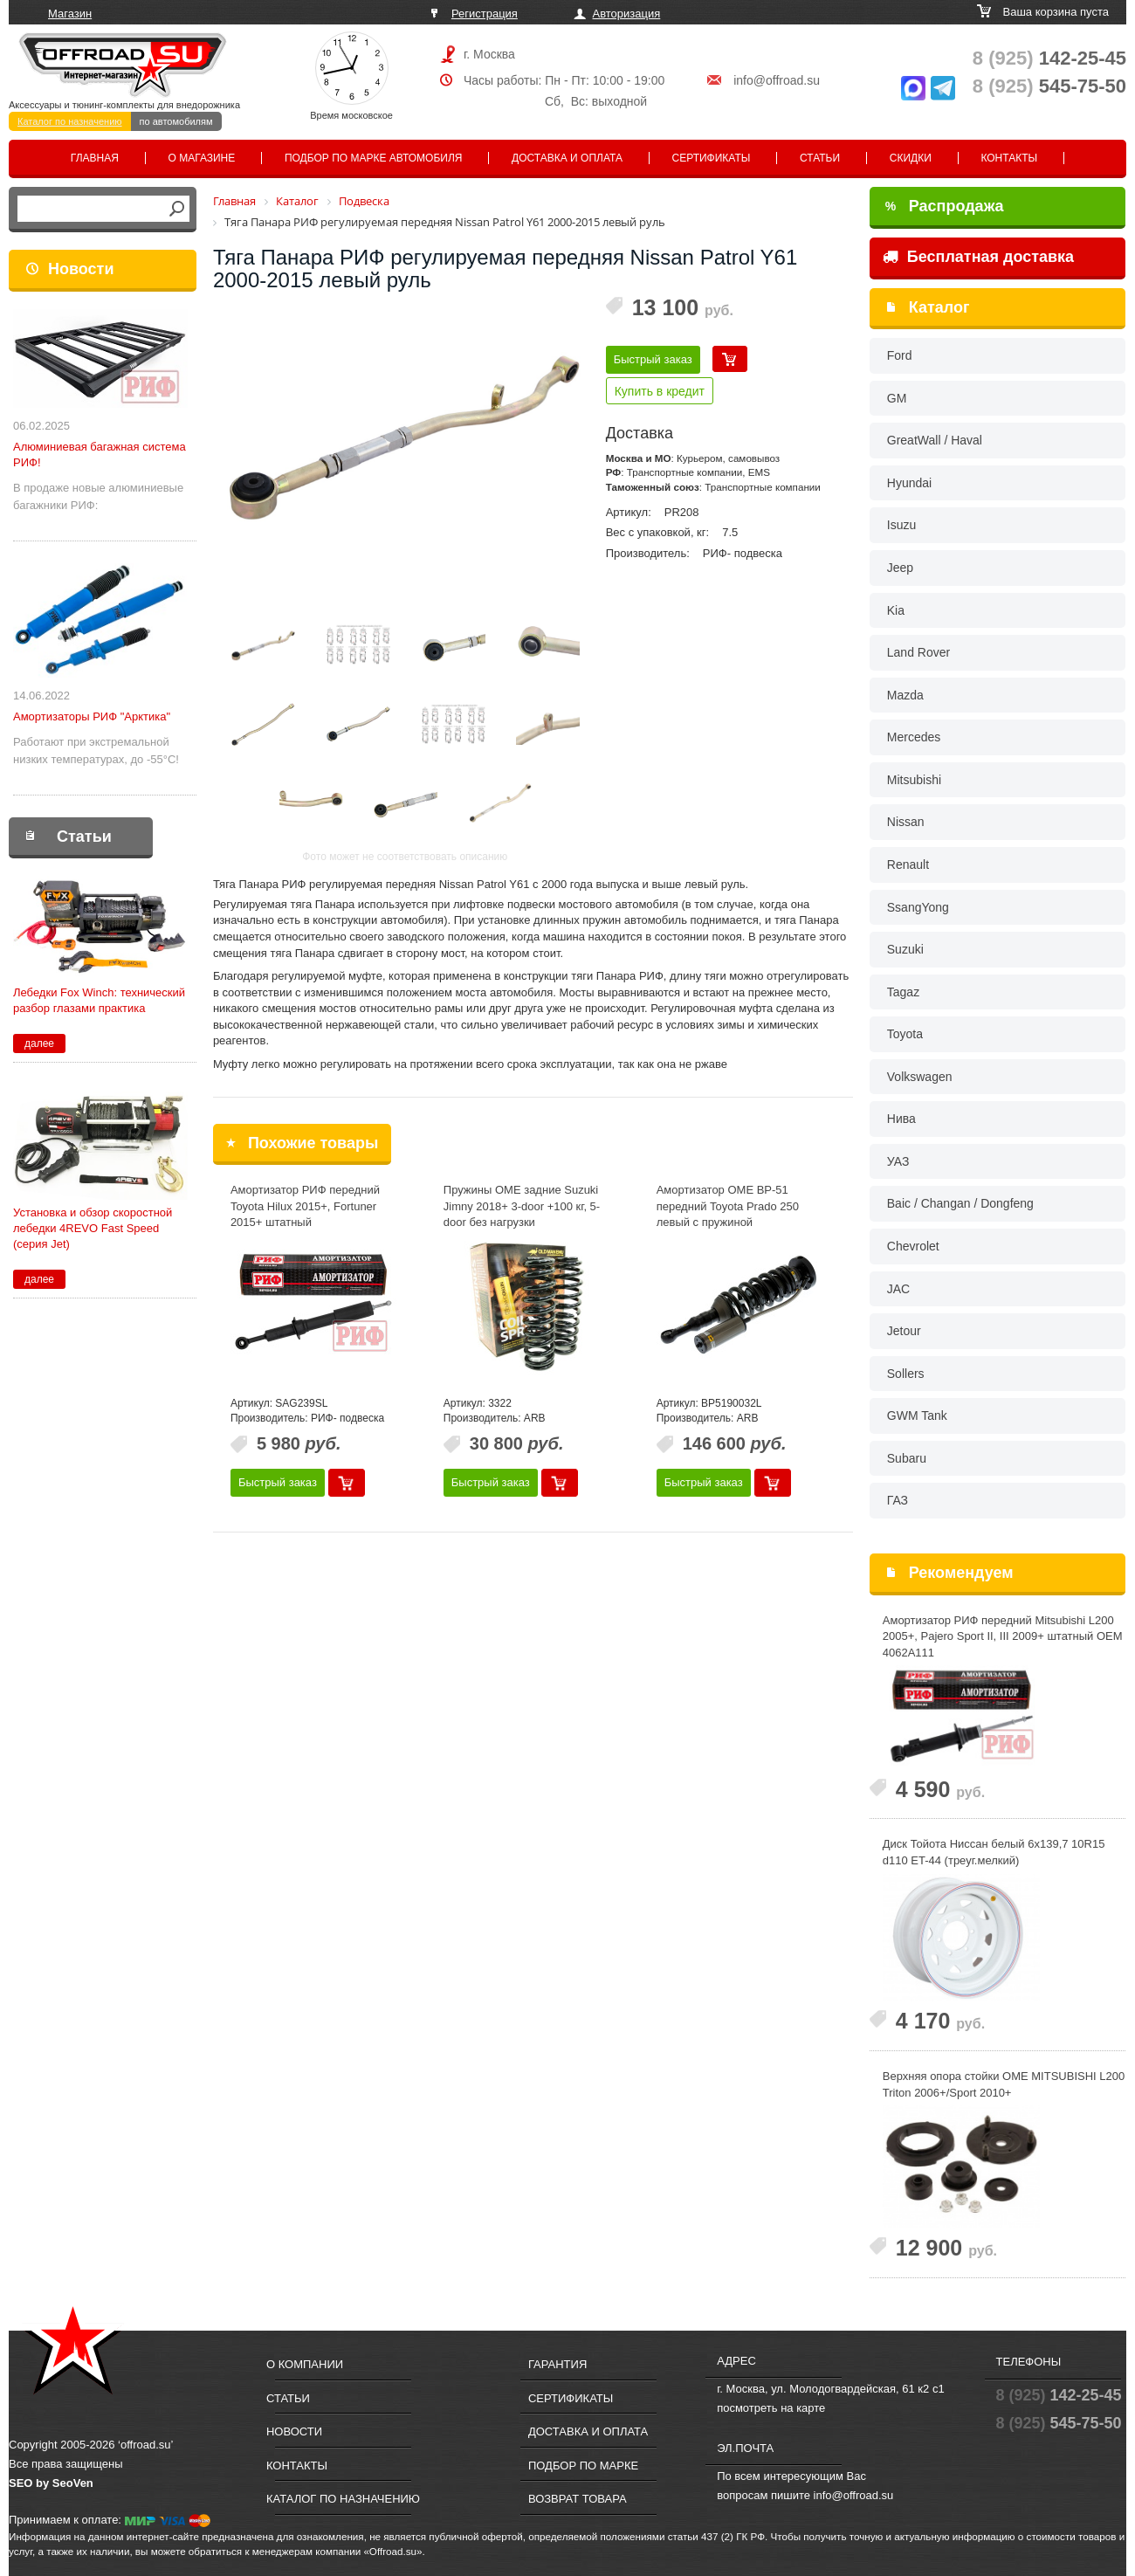  Describe the element at coordinates (918, 907) in the screenshot. I see `SsangYong` at that location.